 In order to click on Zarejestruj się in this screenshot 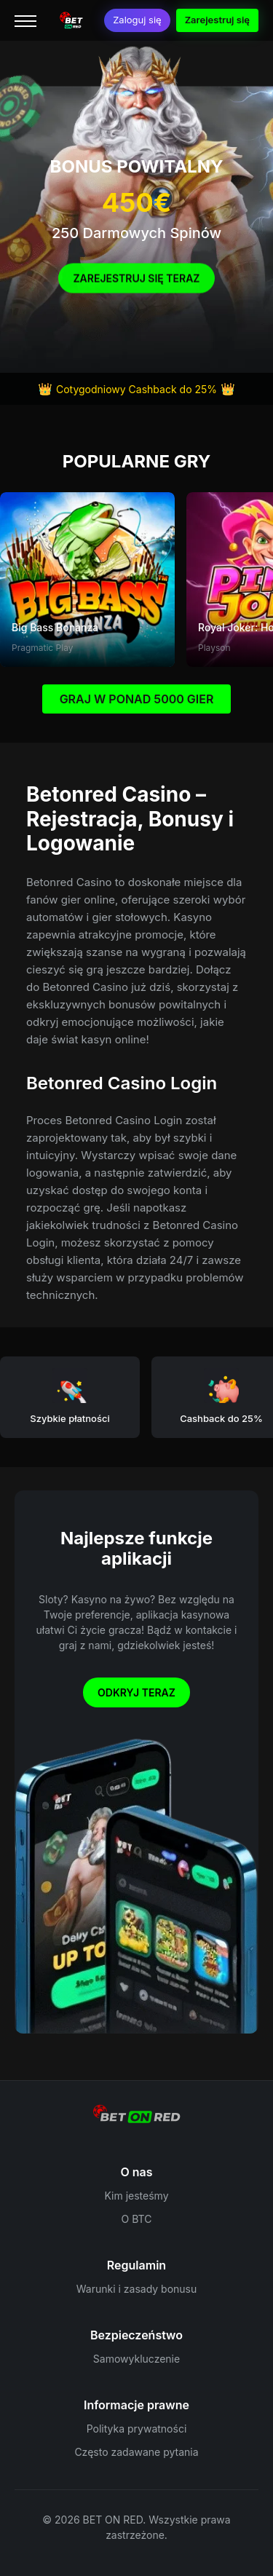, I will do `click(217, 19)`.